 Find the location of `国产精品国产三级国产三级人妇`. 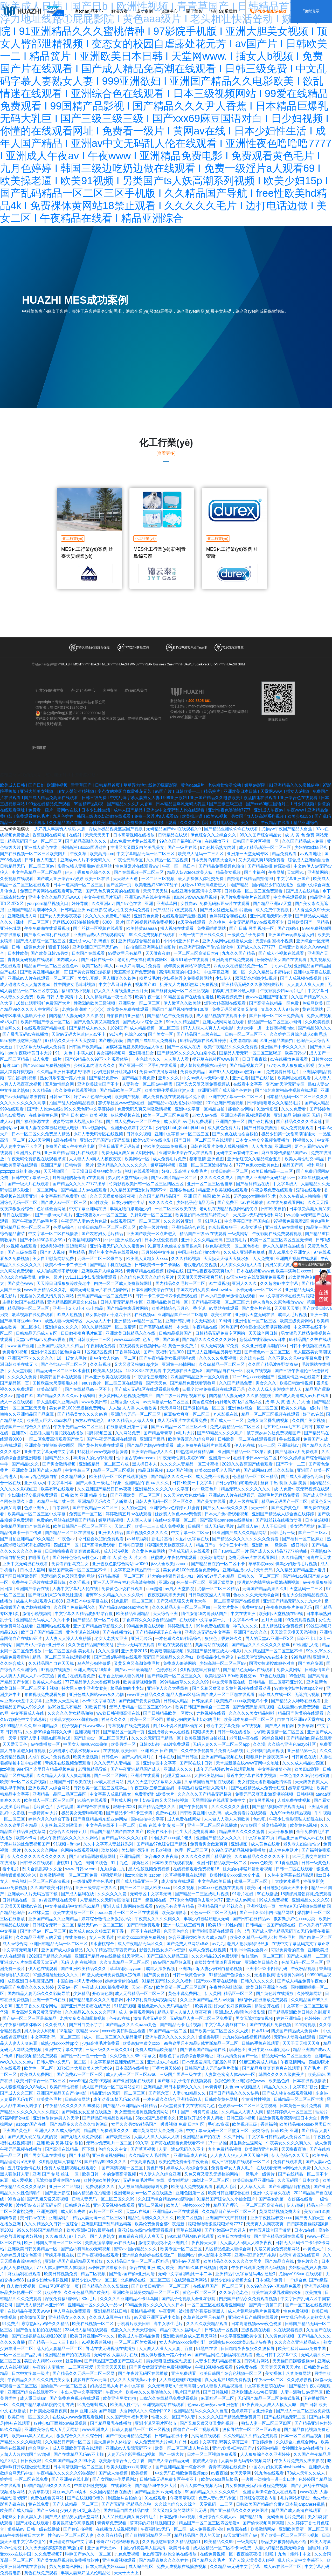

国产精品国产三级国产三级人妇 is located at coordinates (113, 2361).